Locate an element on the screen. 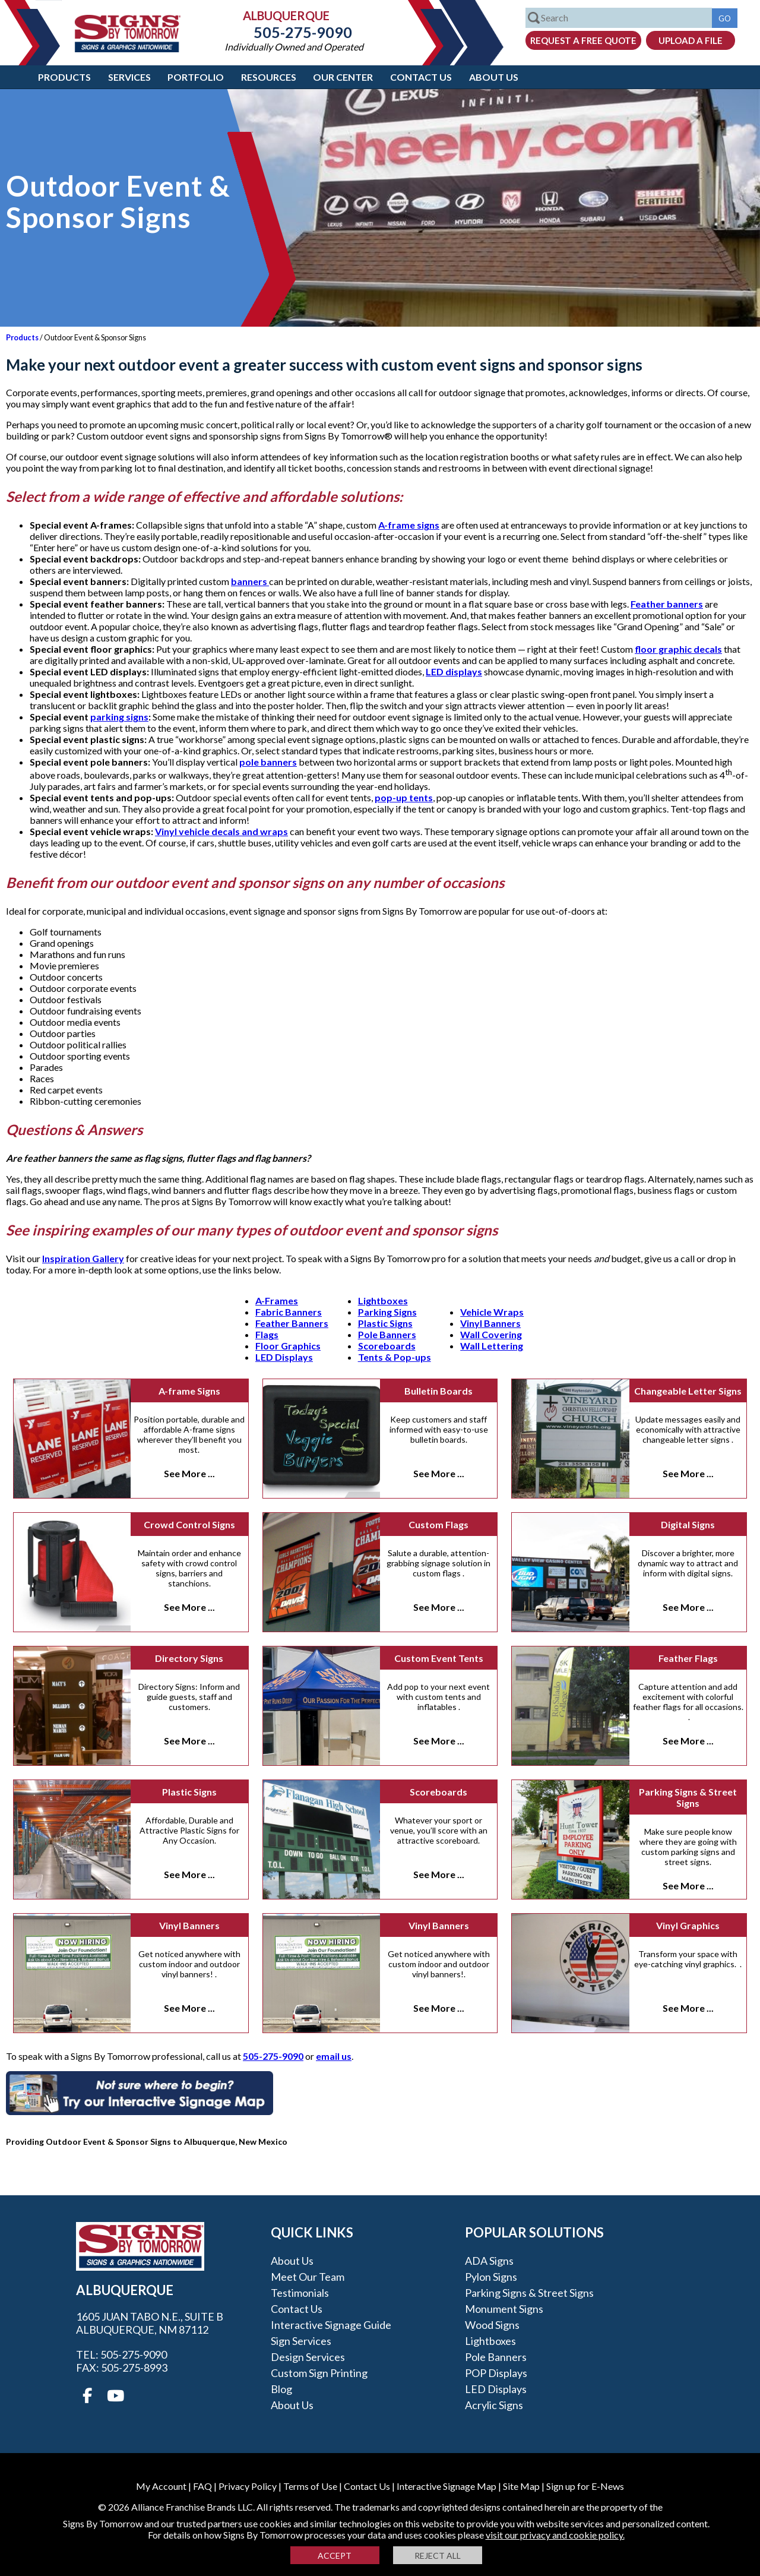 The width and height of the screenshot is (760, 2576). Custom Sign Printing is located at coordinates (319, 2372).